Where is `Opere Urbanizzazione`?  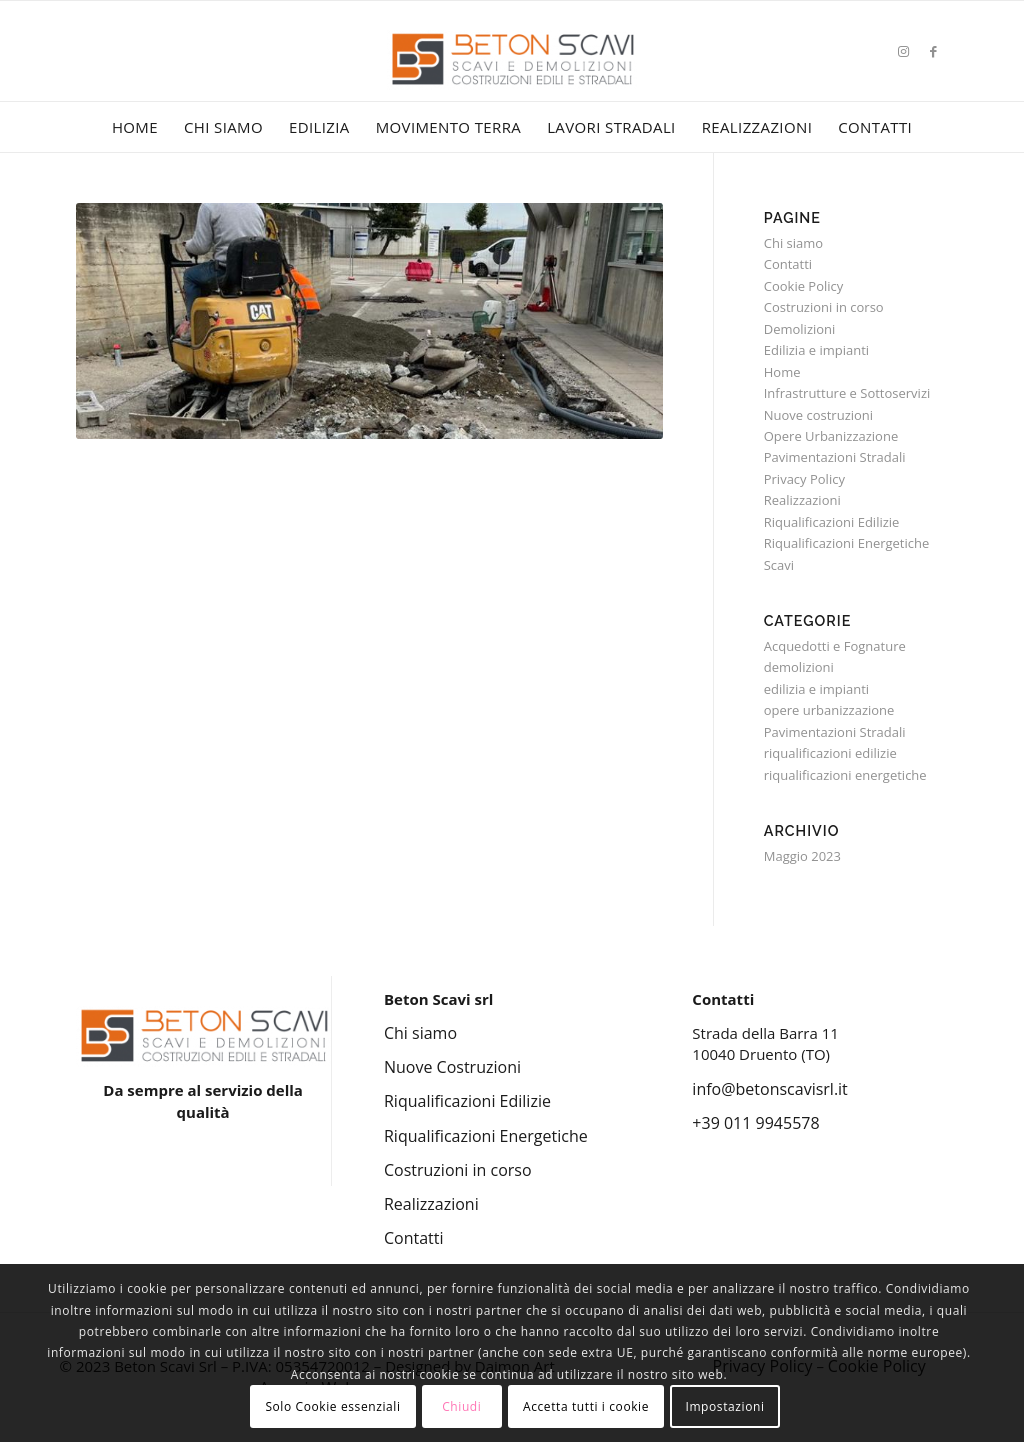
Opere Urbanizzazione is located at coordinates (831, 436).